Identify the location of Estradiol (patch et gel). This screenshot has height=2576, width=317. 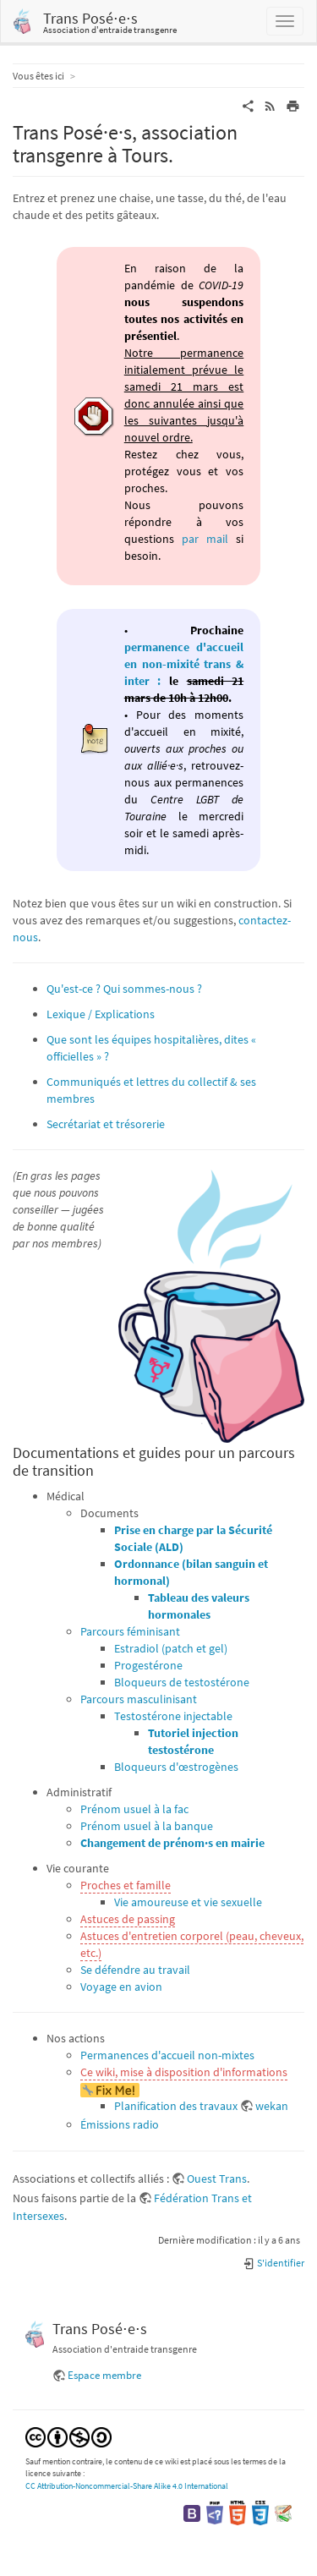
(170, 1648).